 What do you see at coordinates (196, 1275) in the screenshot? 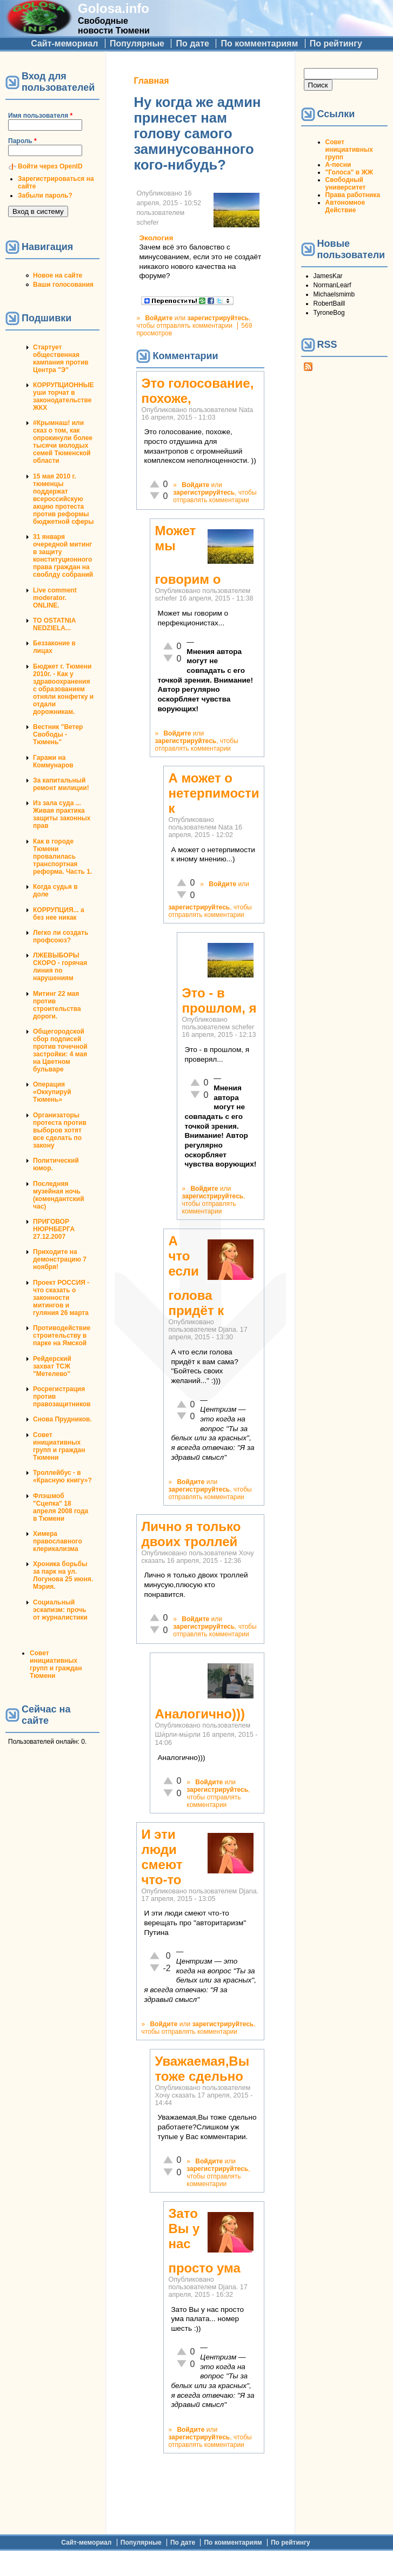
I see `А что если голова придёт к` at bounding box center [196, 1275].